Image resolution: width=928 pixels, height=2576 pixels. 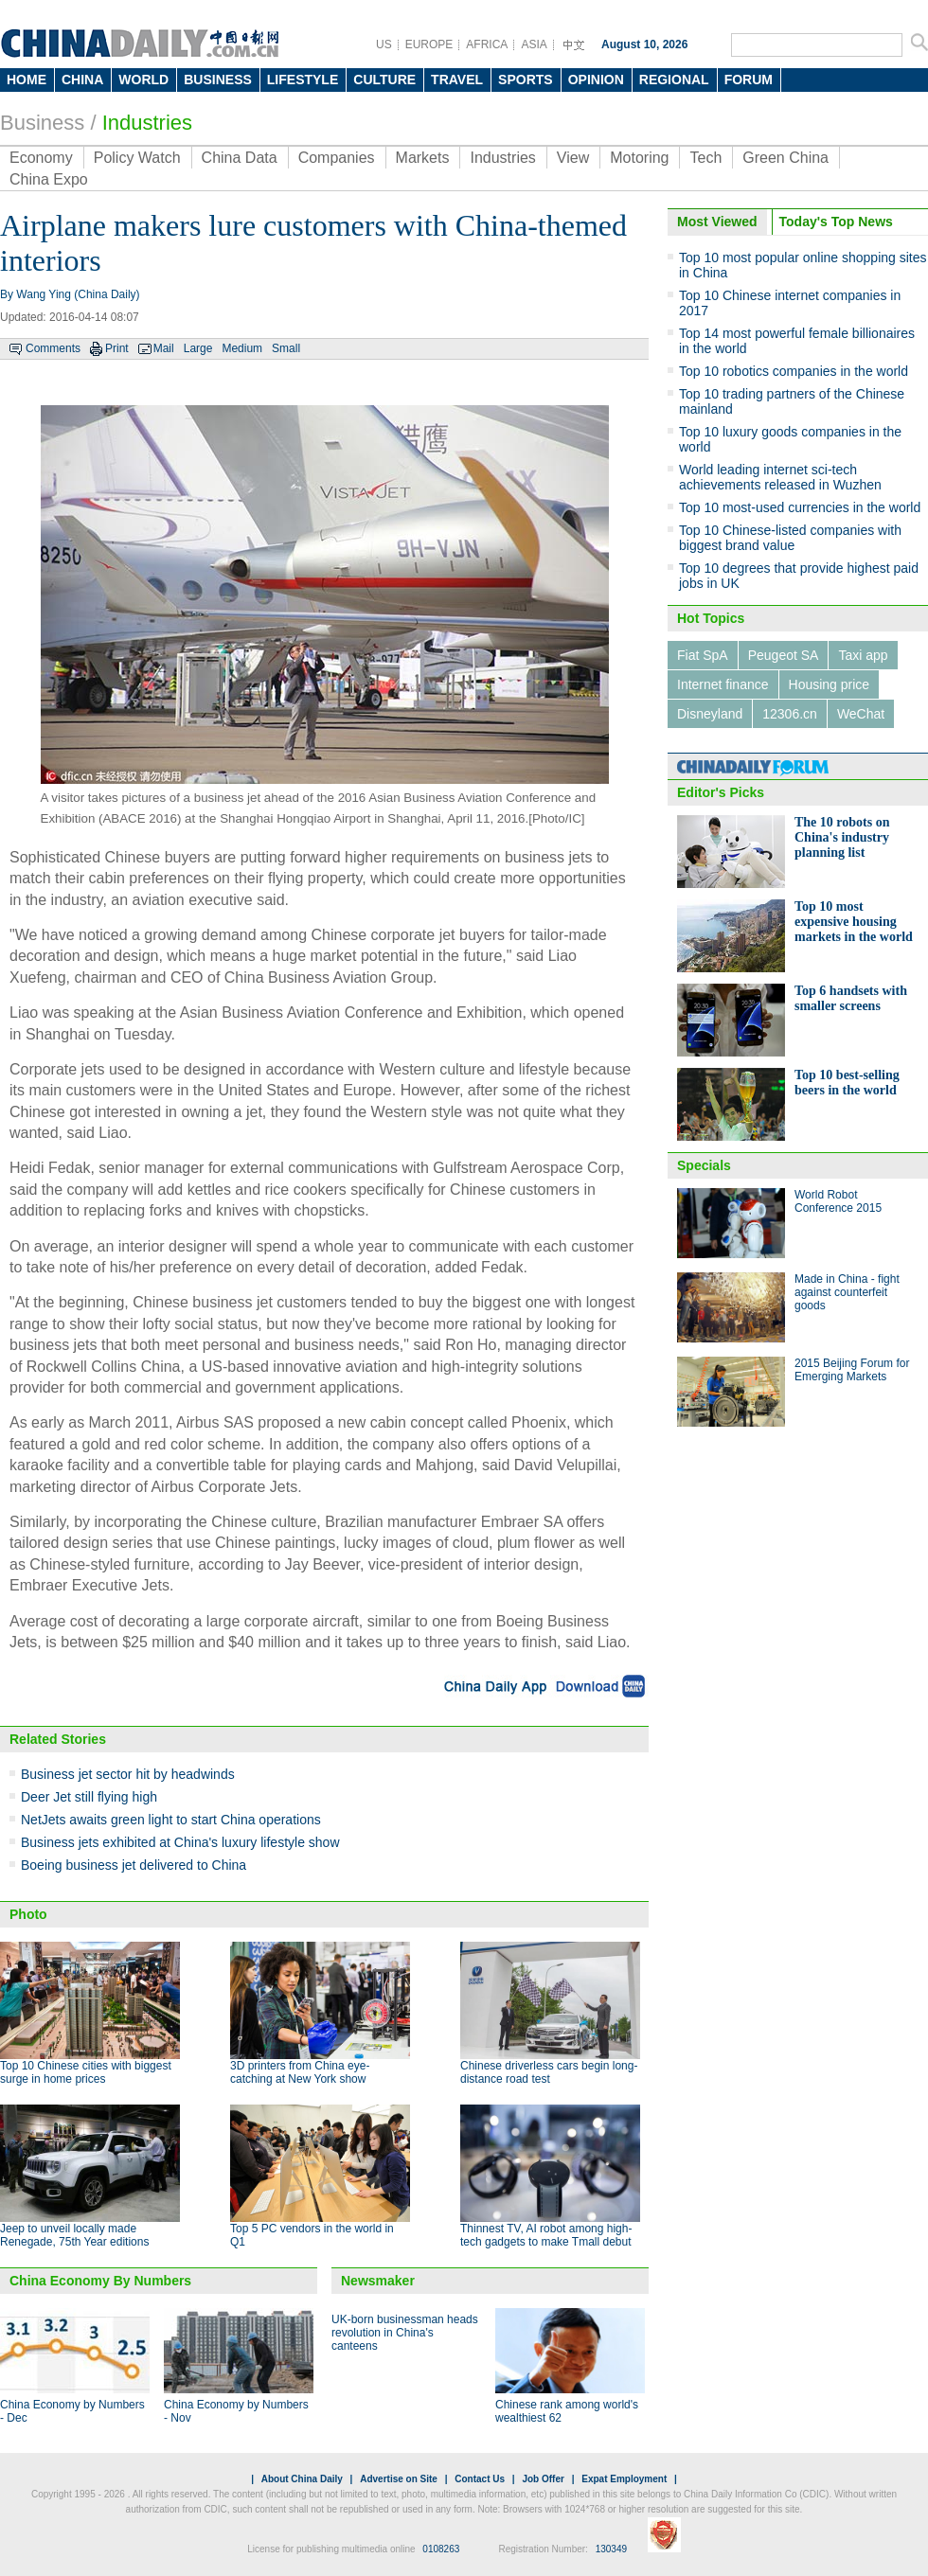 I want to click on WORLD, so click(x=143, y=79).